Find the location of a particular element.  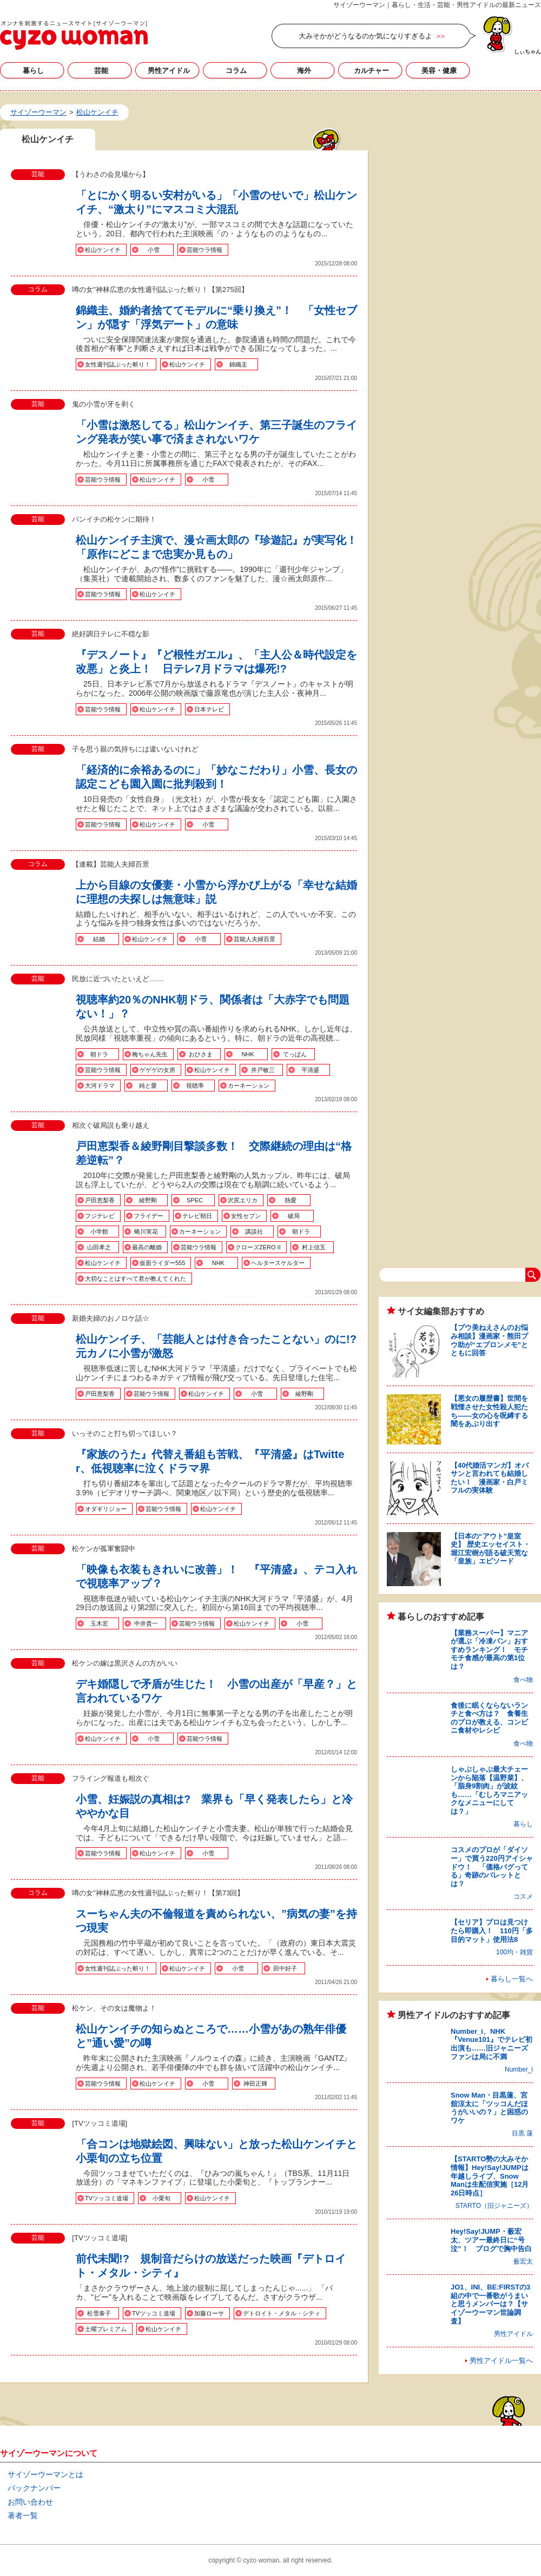

STARTO（旧ジャニーズ） is located at coordinates (494, 2205).